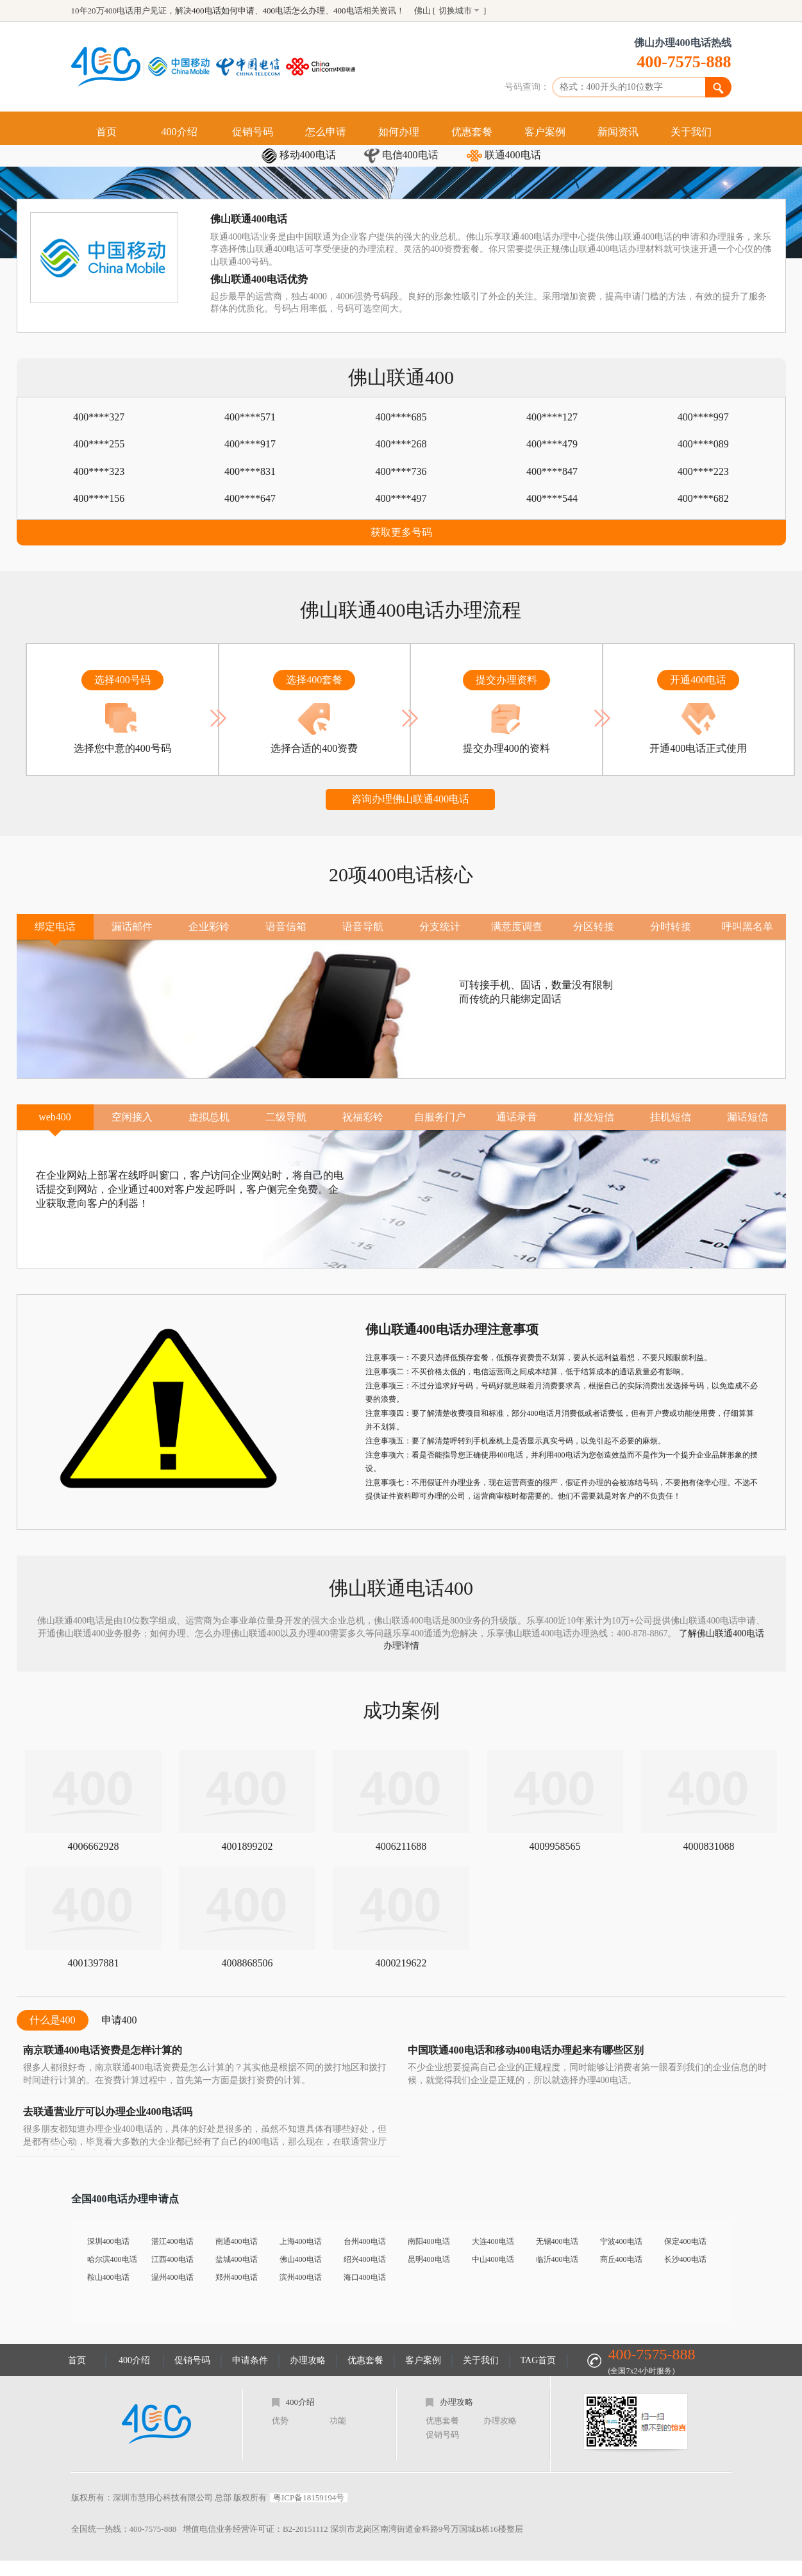  I want to click on 怎么申请, so click(325, 131).